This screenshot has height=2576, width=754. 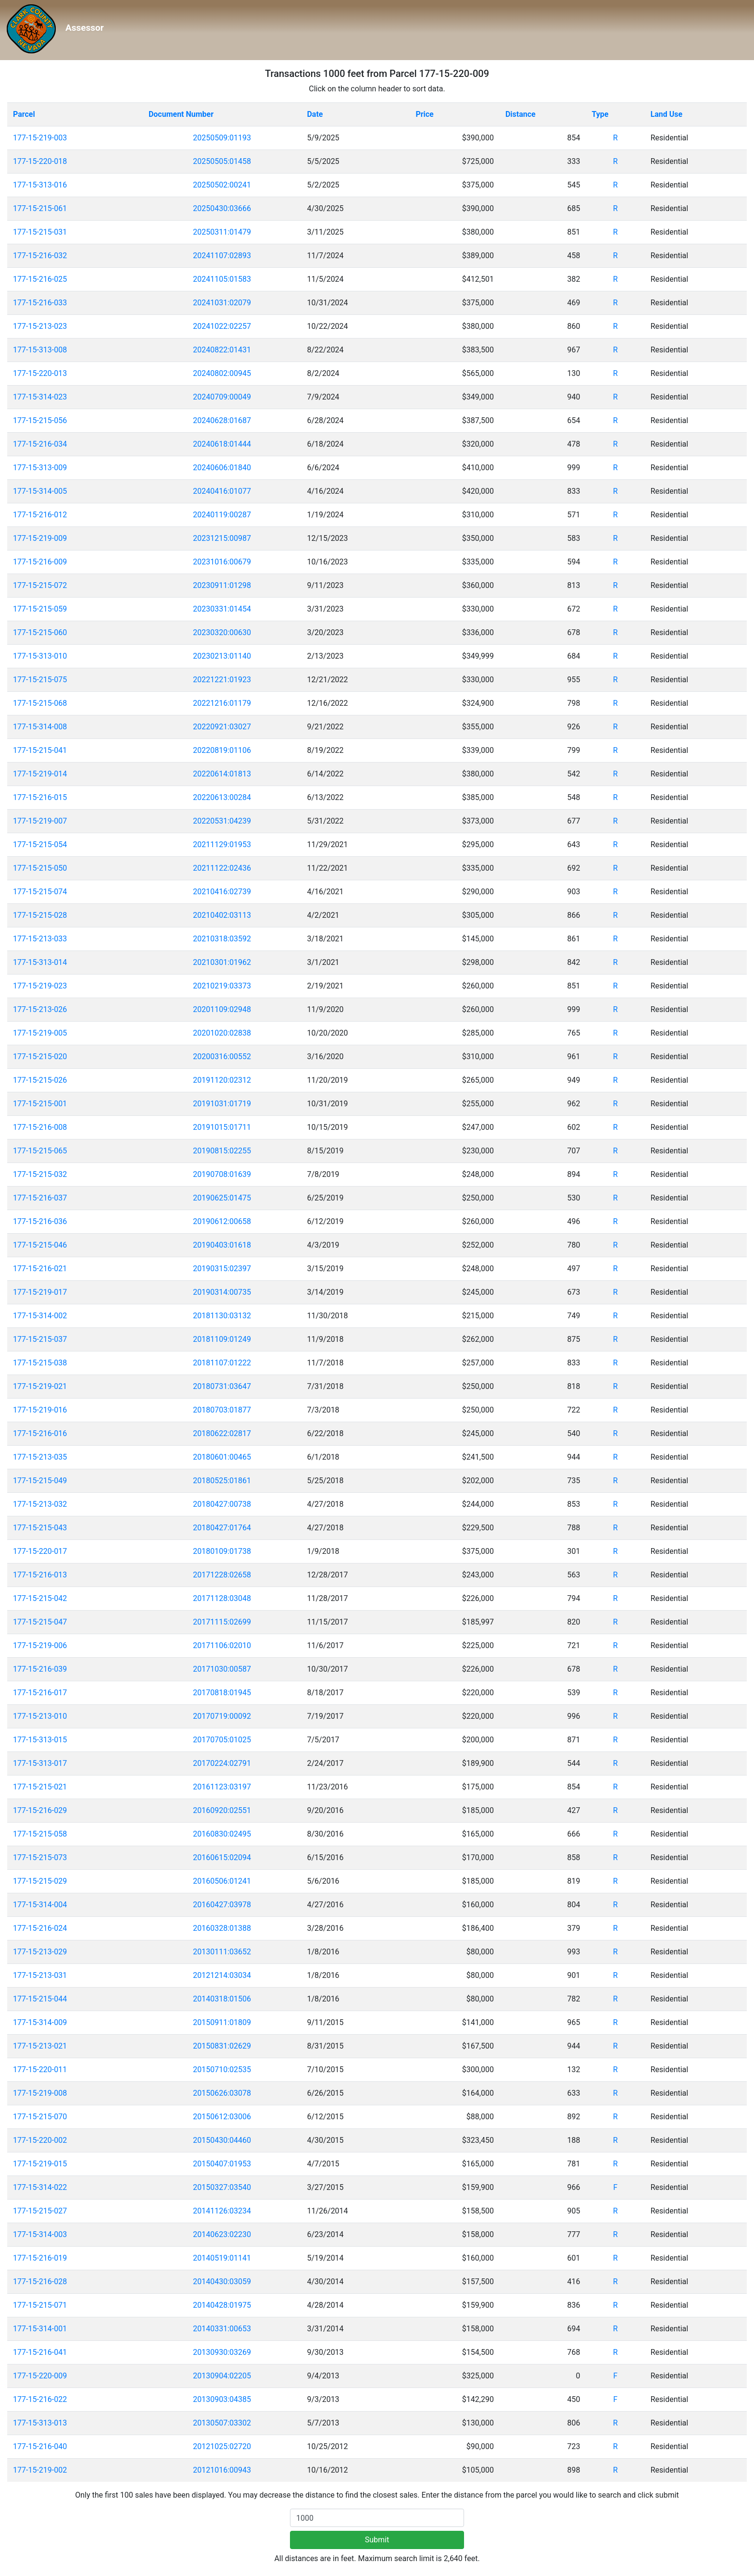 What do you see at coordinates (40, 1763) in the screenshot?
I see `177-15-313-017` at bounding box center [40, 1763].